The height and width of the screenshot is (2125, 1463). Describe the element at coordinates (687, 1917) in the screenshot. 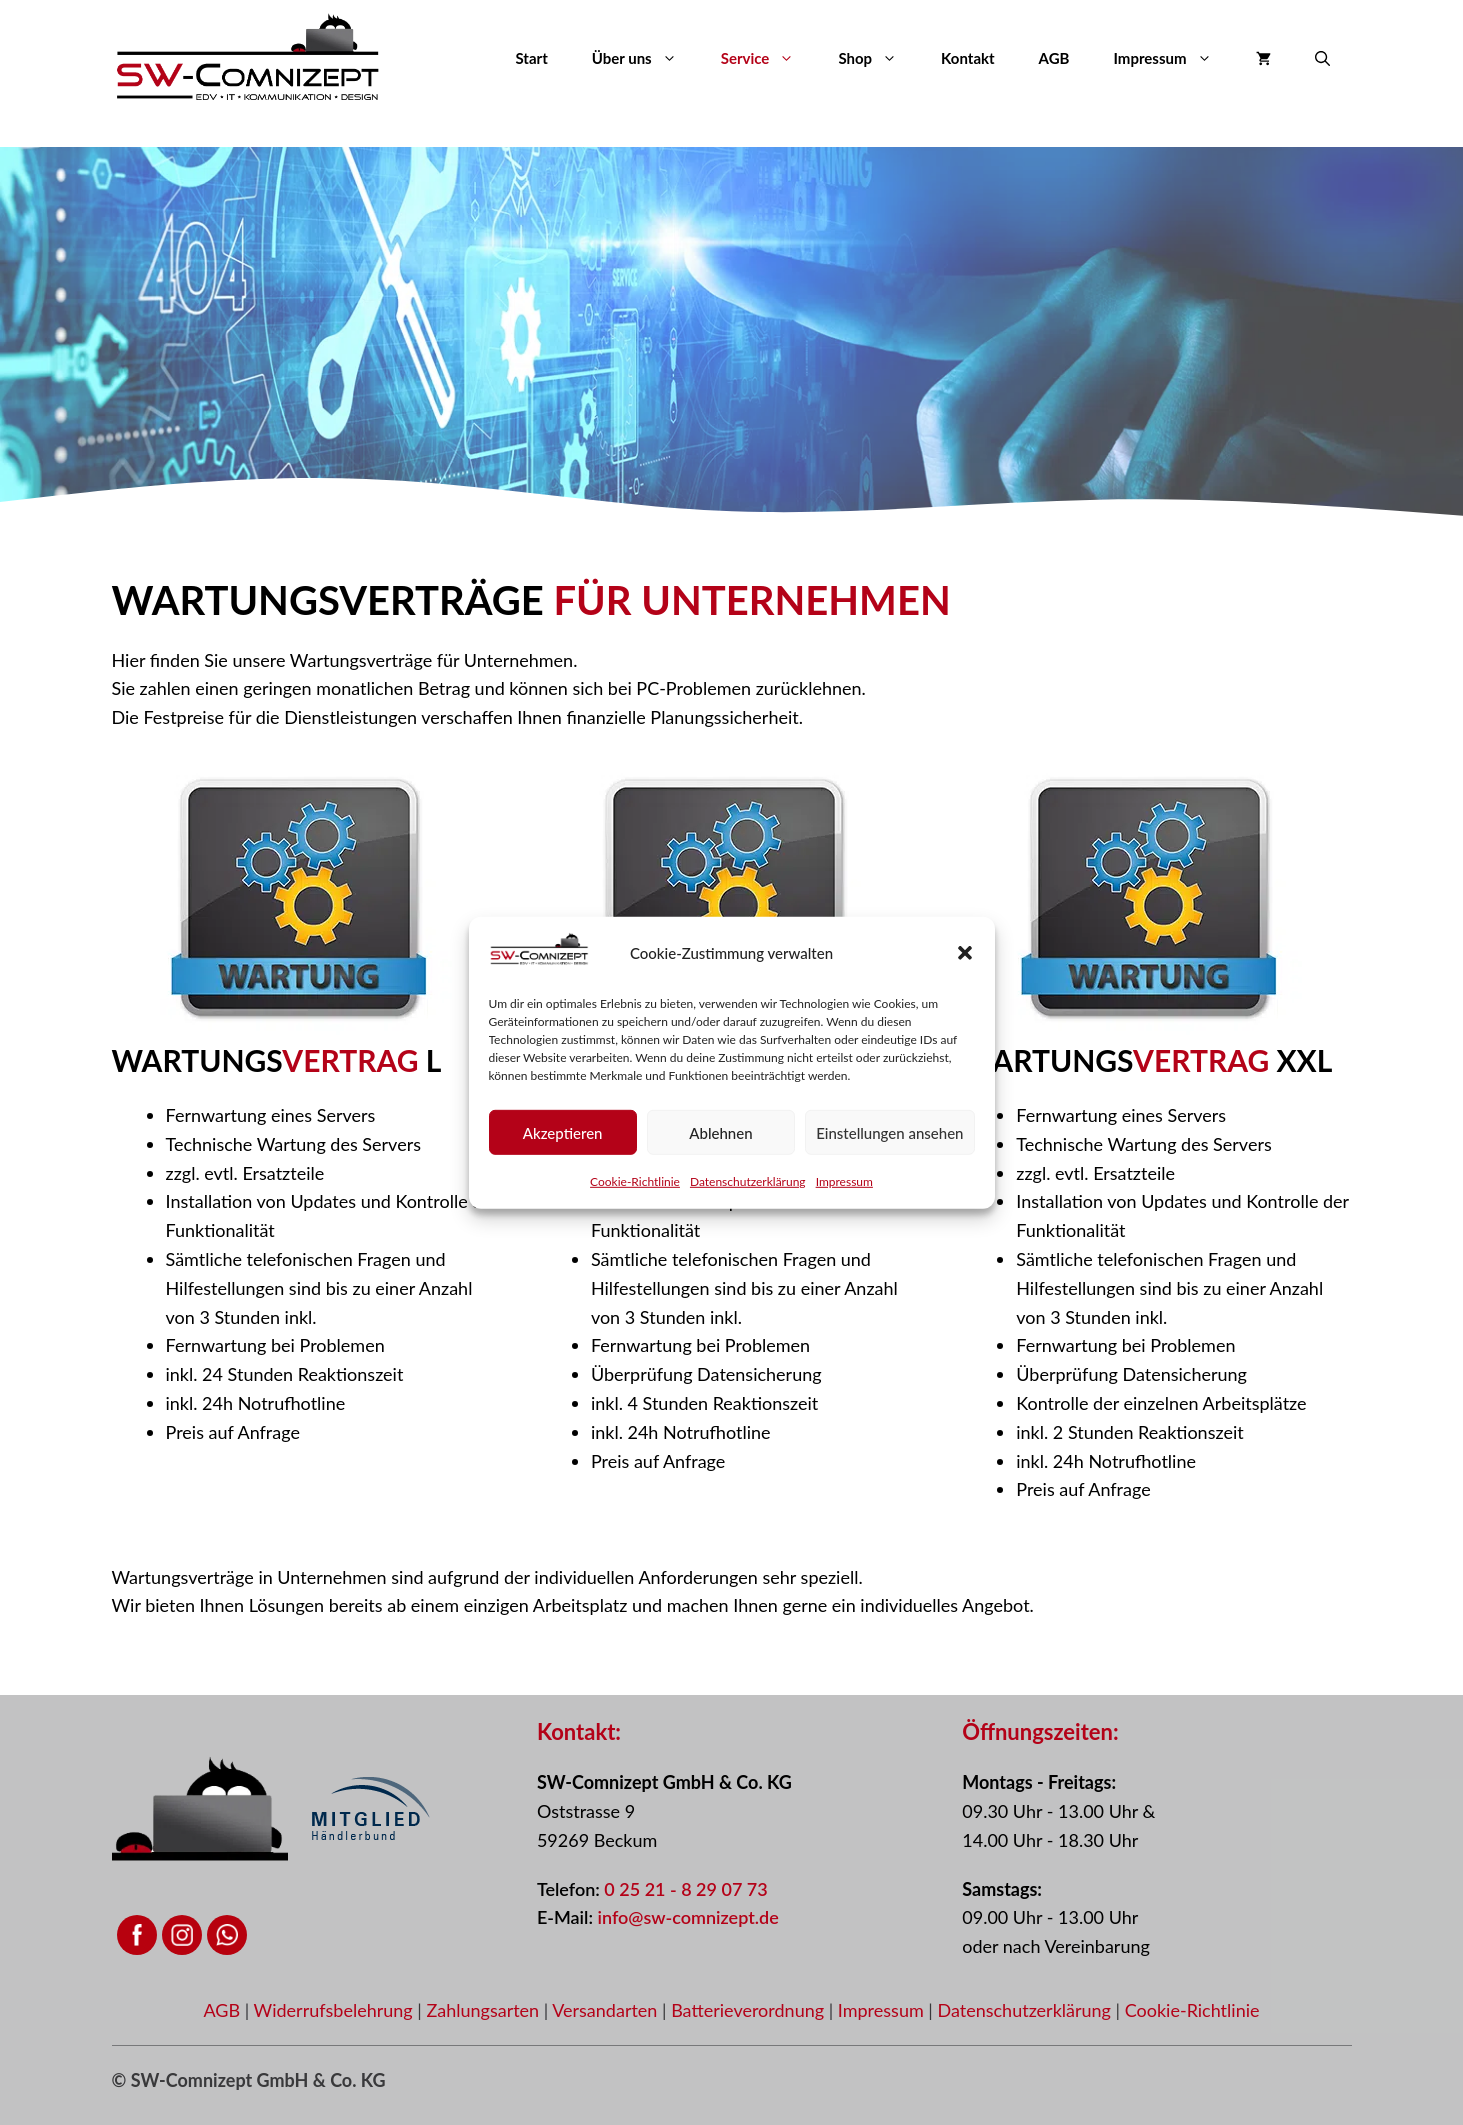

I see `info@sw-comnizept.de` at that location.